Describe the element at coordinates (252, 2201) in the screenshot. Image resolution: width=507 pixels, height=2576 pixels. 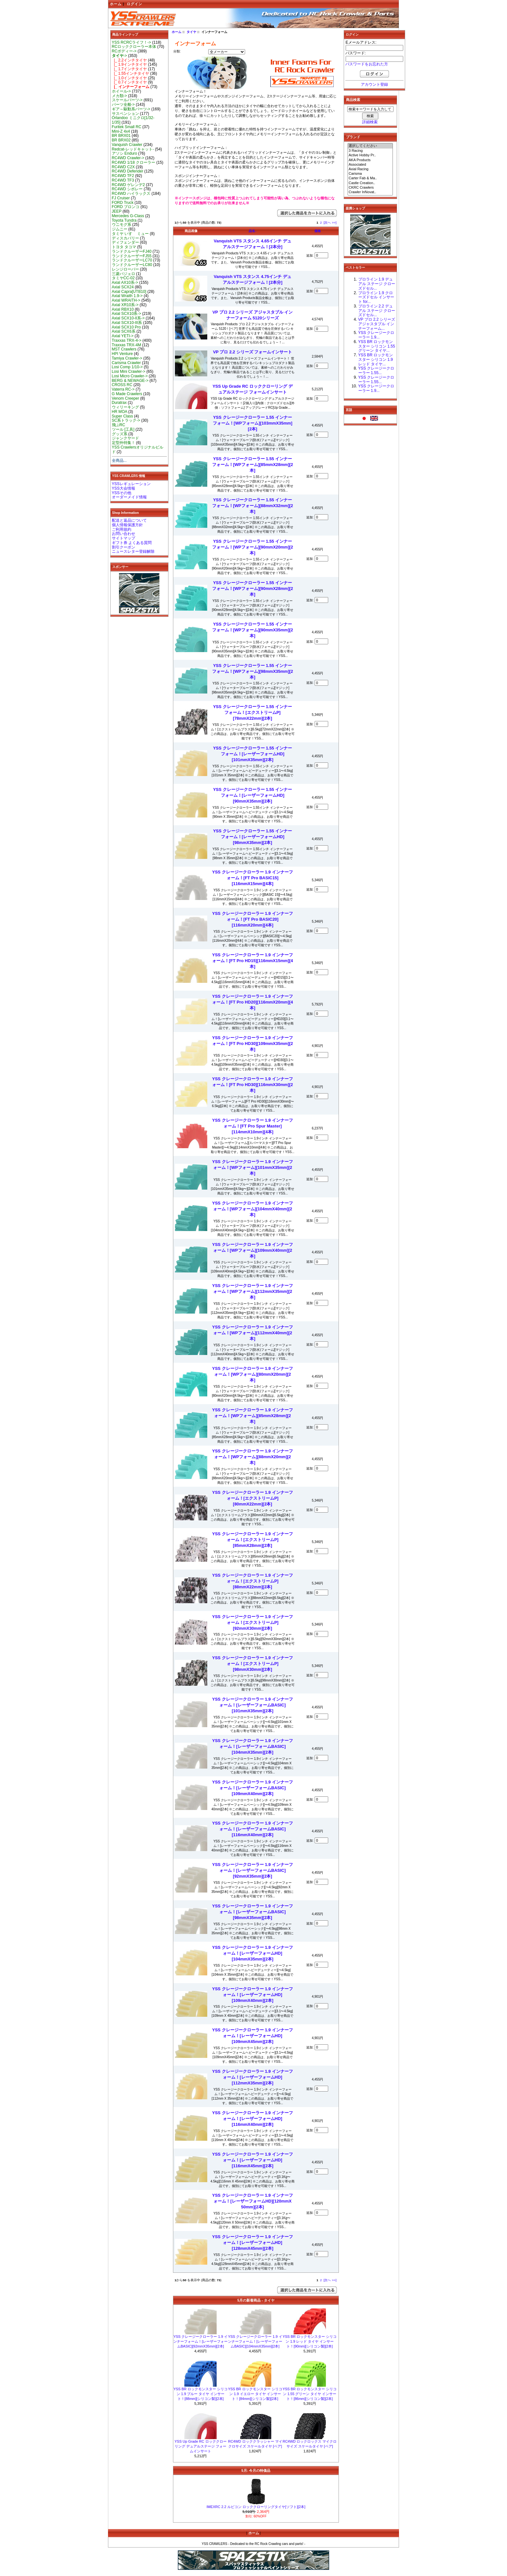
I see `YSS クレージークローラー 1.9 インナーフォーム！[レーザーフォームHD][120mmX 50mm][2本]` at that location.